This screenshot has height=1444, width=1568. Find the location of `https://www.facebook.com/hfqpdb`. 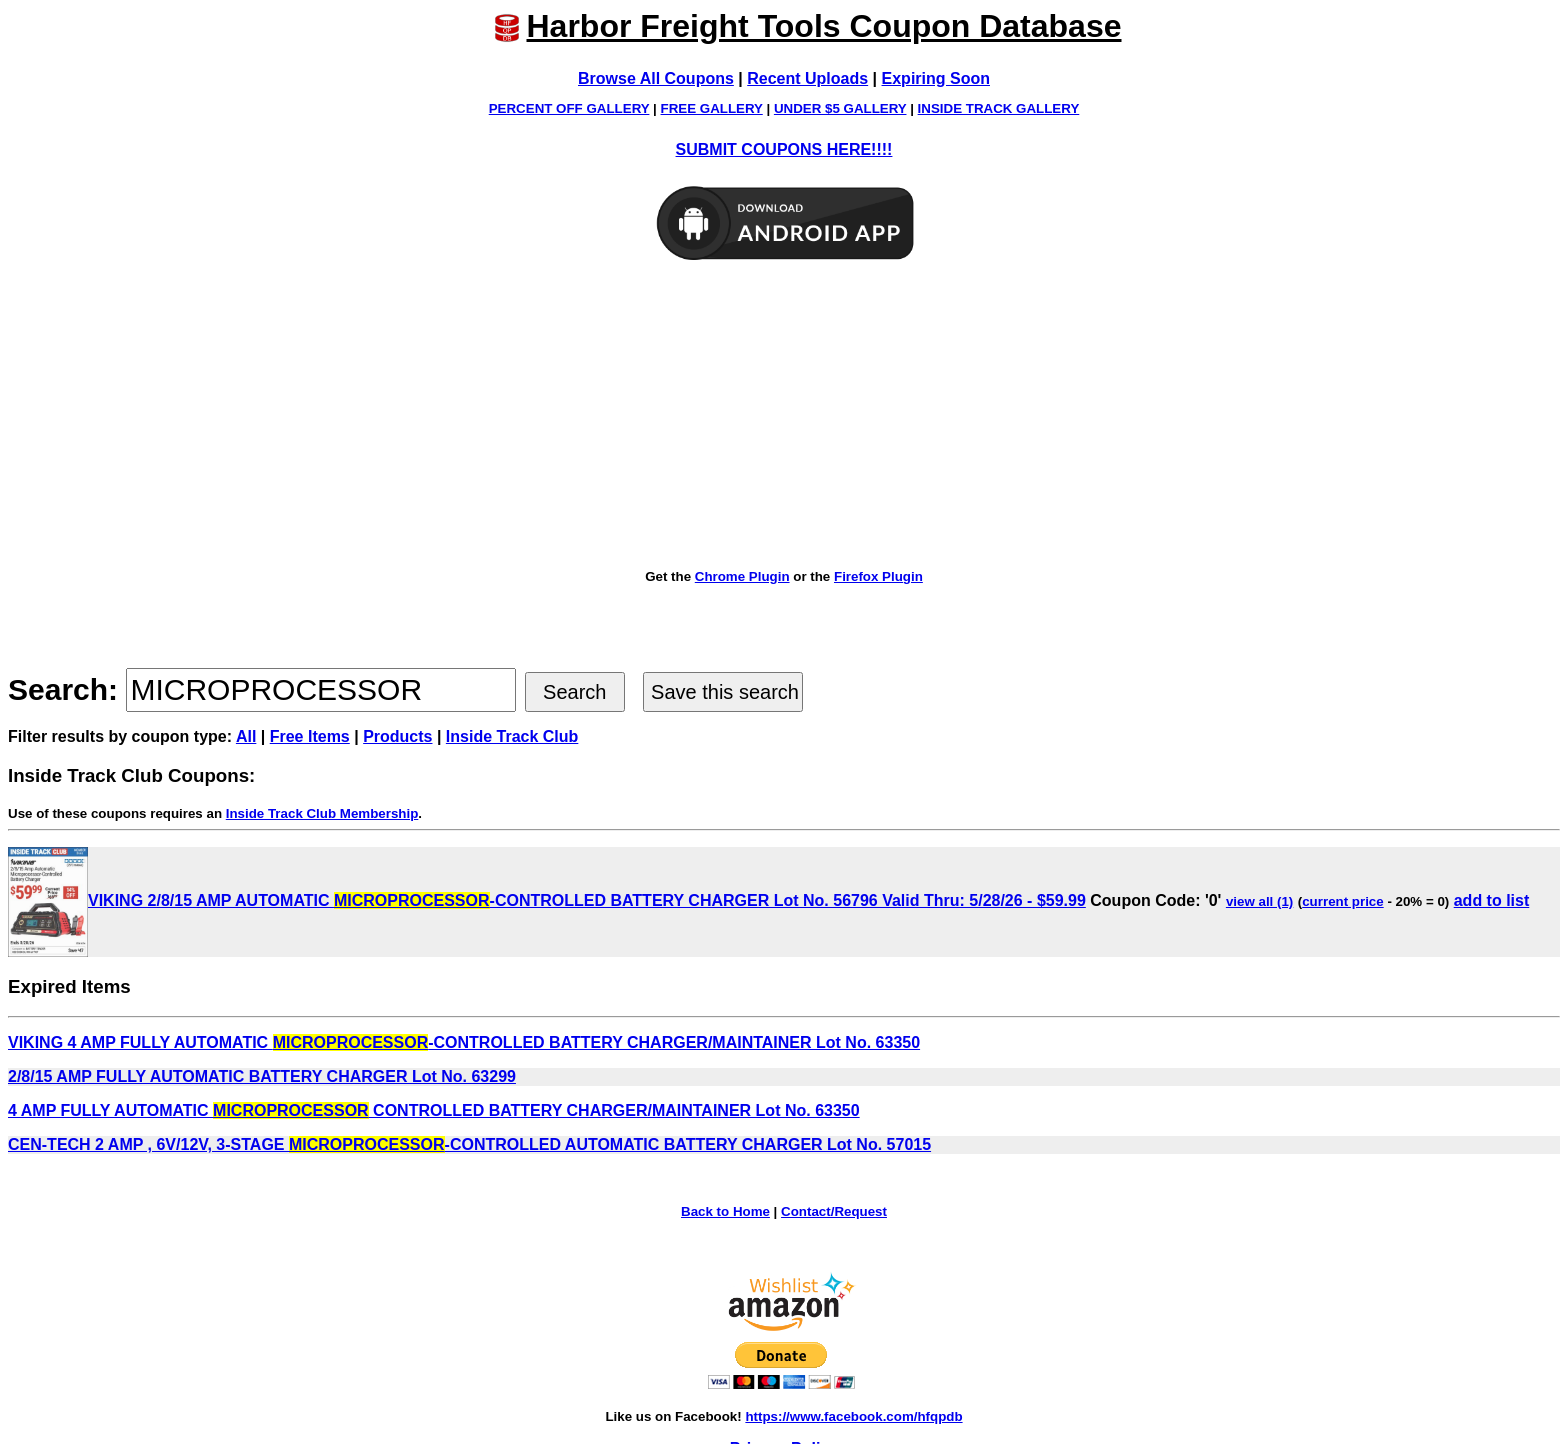

https://www.facebook.com/hfqpdb is located at coordinates (853, 1416).